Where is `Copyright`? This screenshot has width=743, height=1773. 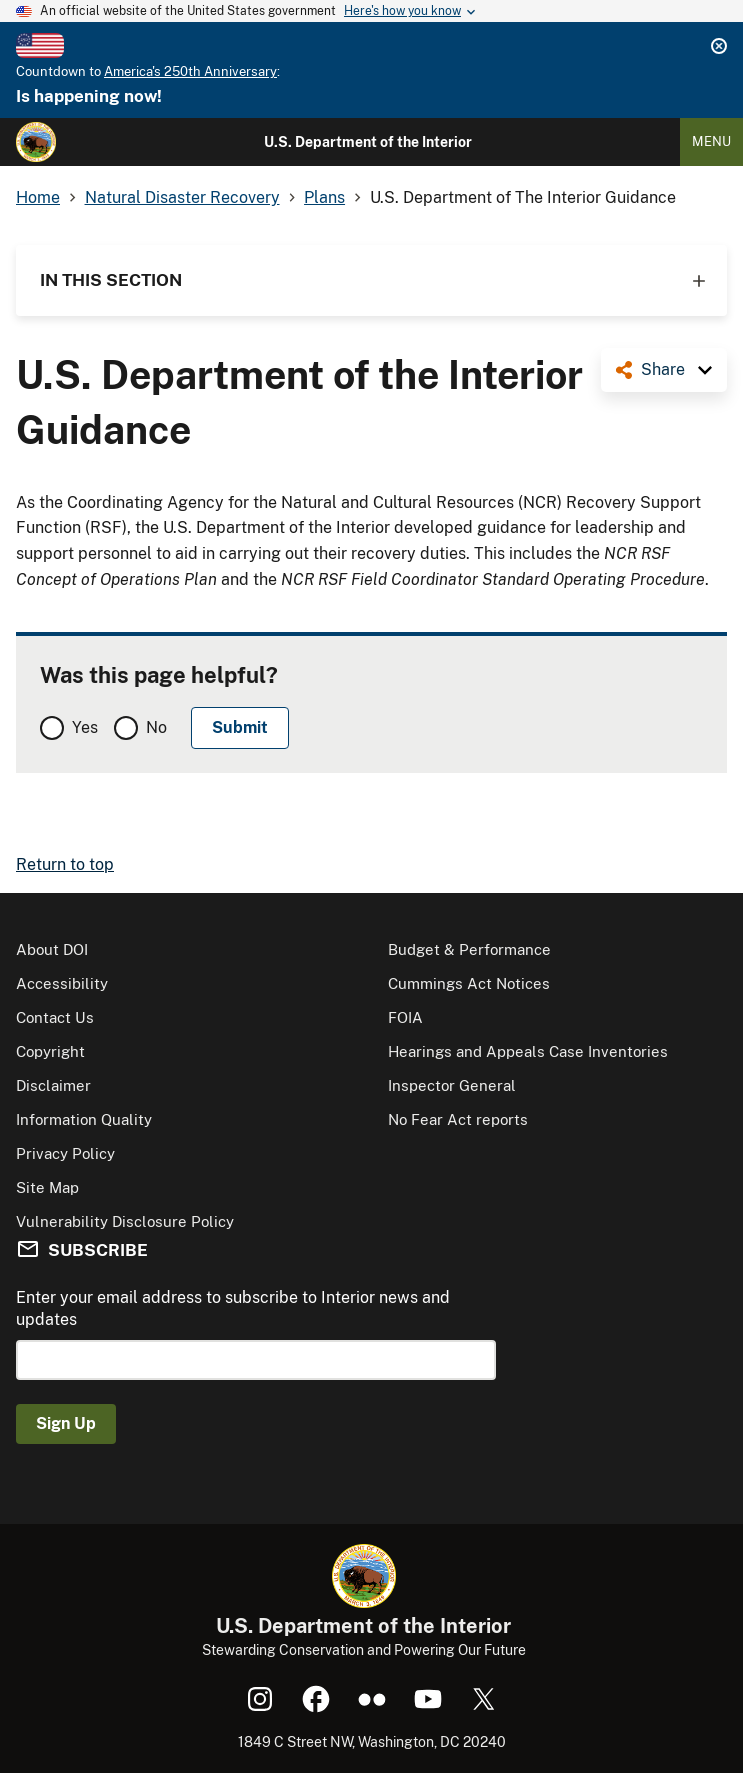
Copyright is located at coordinates (50, 1051).